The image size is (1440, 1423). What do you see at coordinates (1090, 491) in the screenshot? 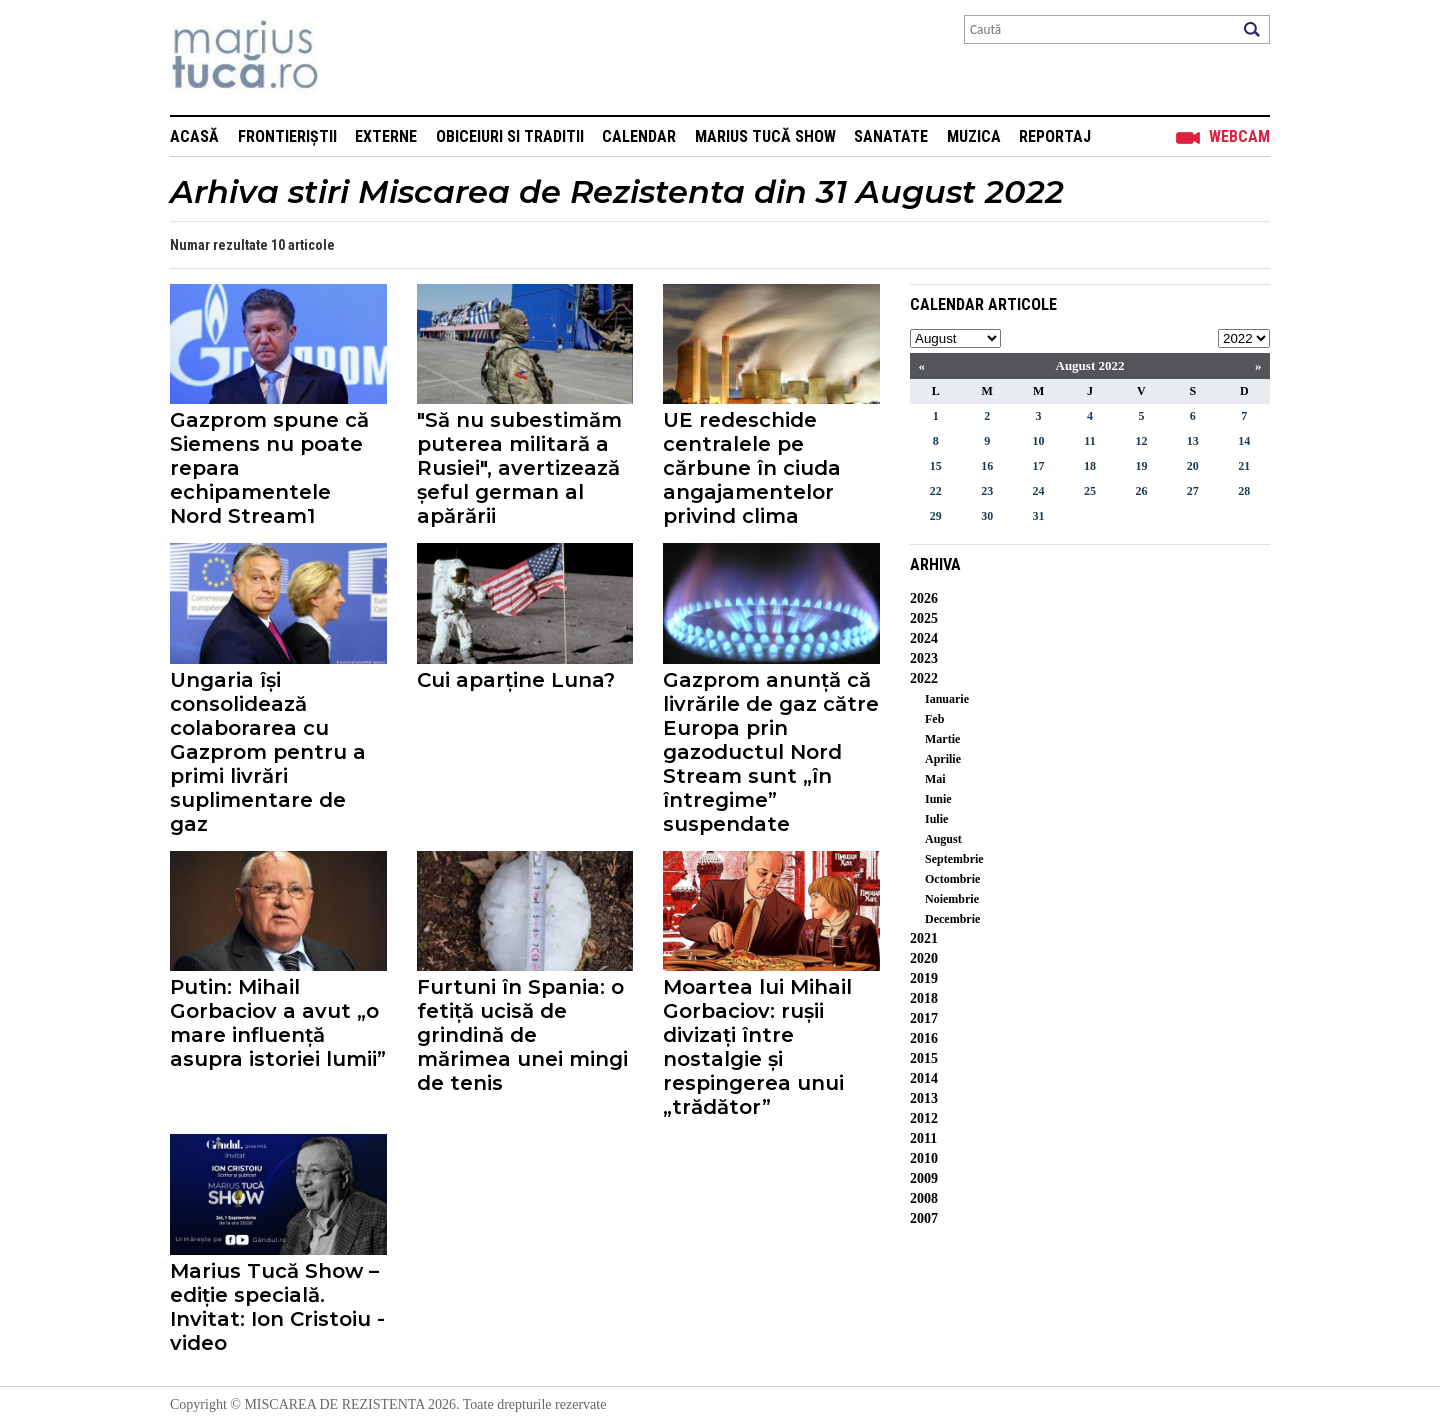
I see `25` at bounding box center [1090, 491].